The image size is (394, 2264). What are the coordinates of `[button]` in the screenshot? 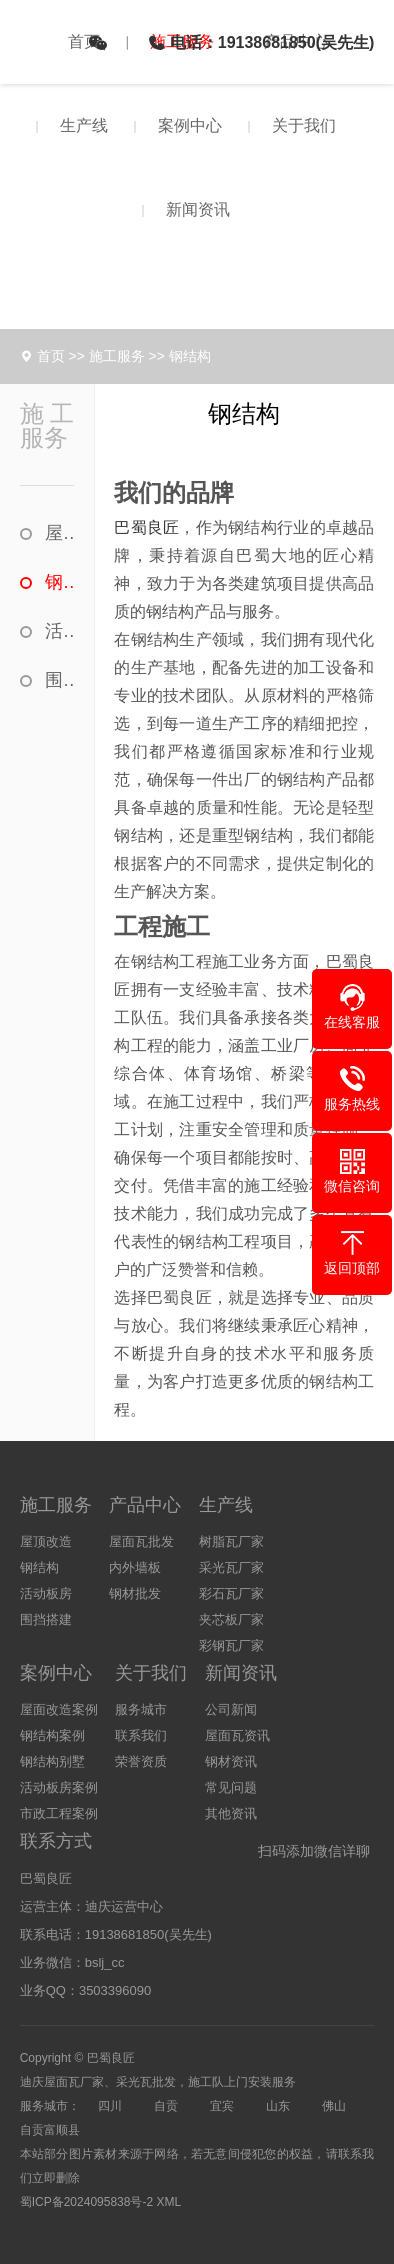 It's located at (352, 1007).